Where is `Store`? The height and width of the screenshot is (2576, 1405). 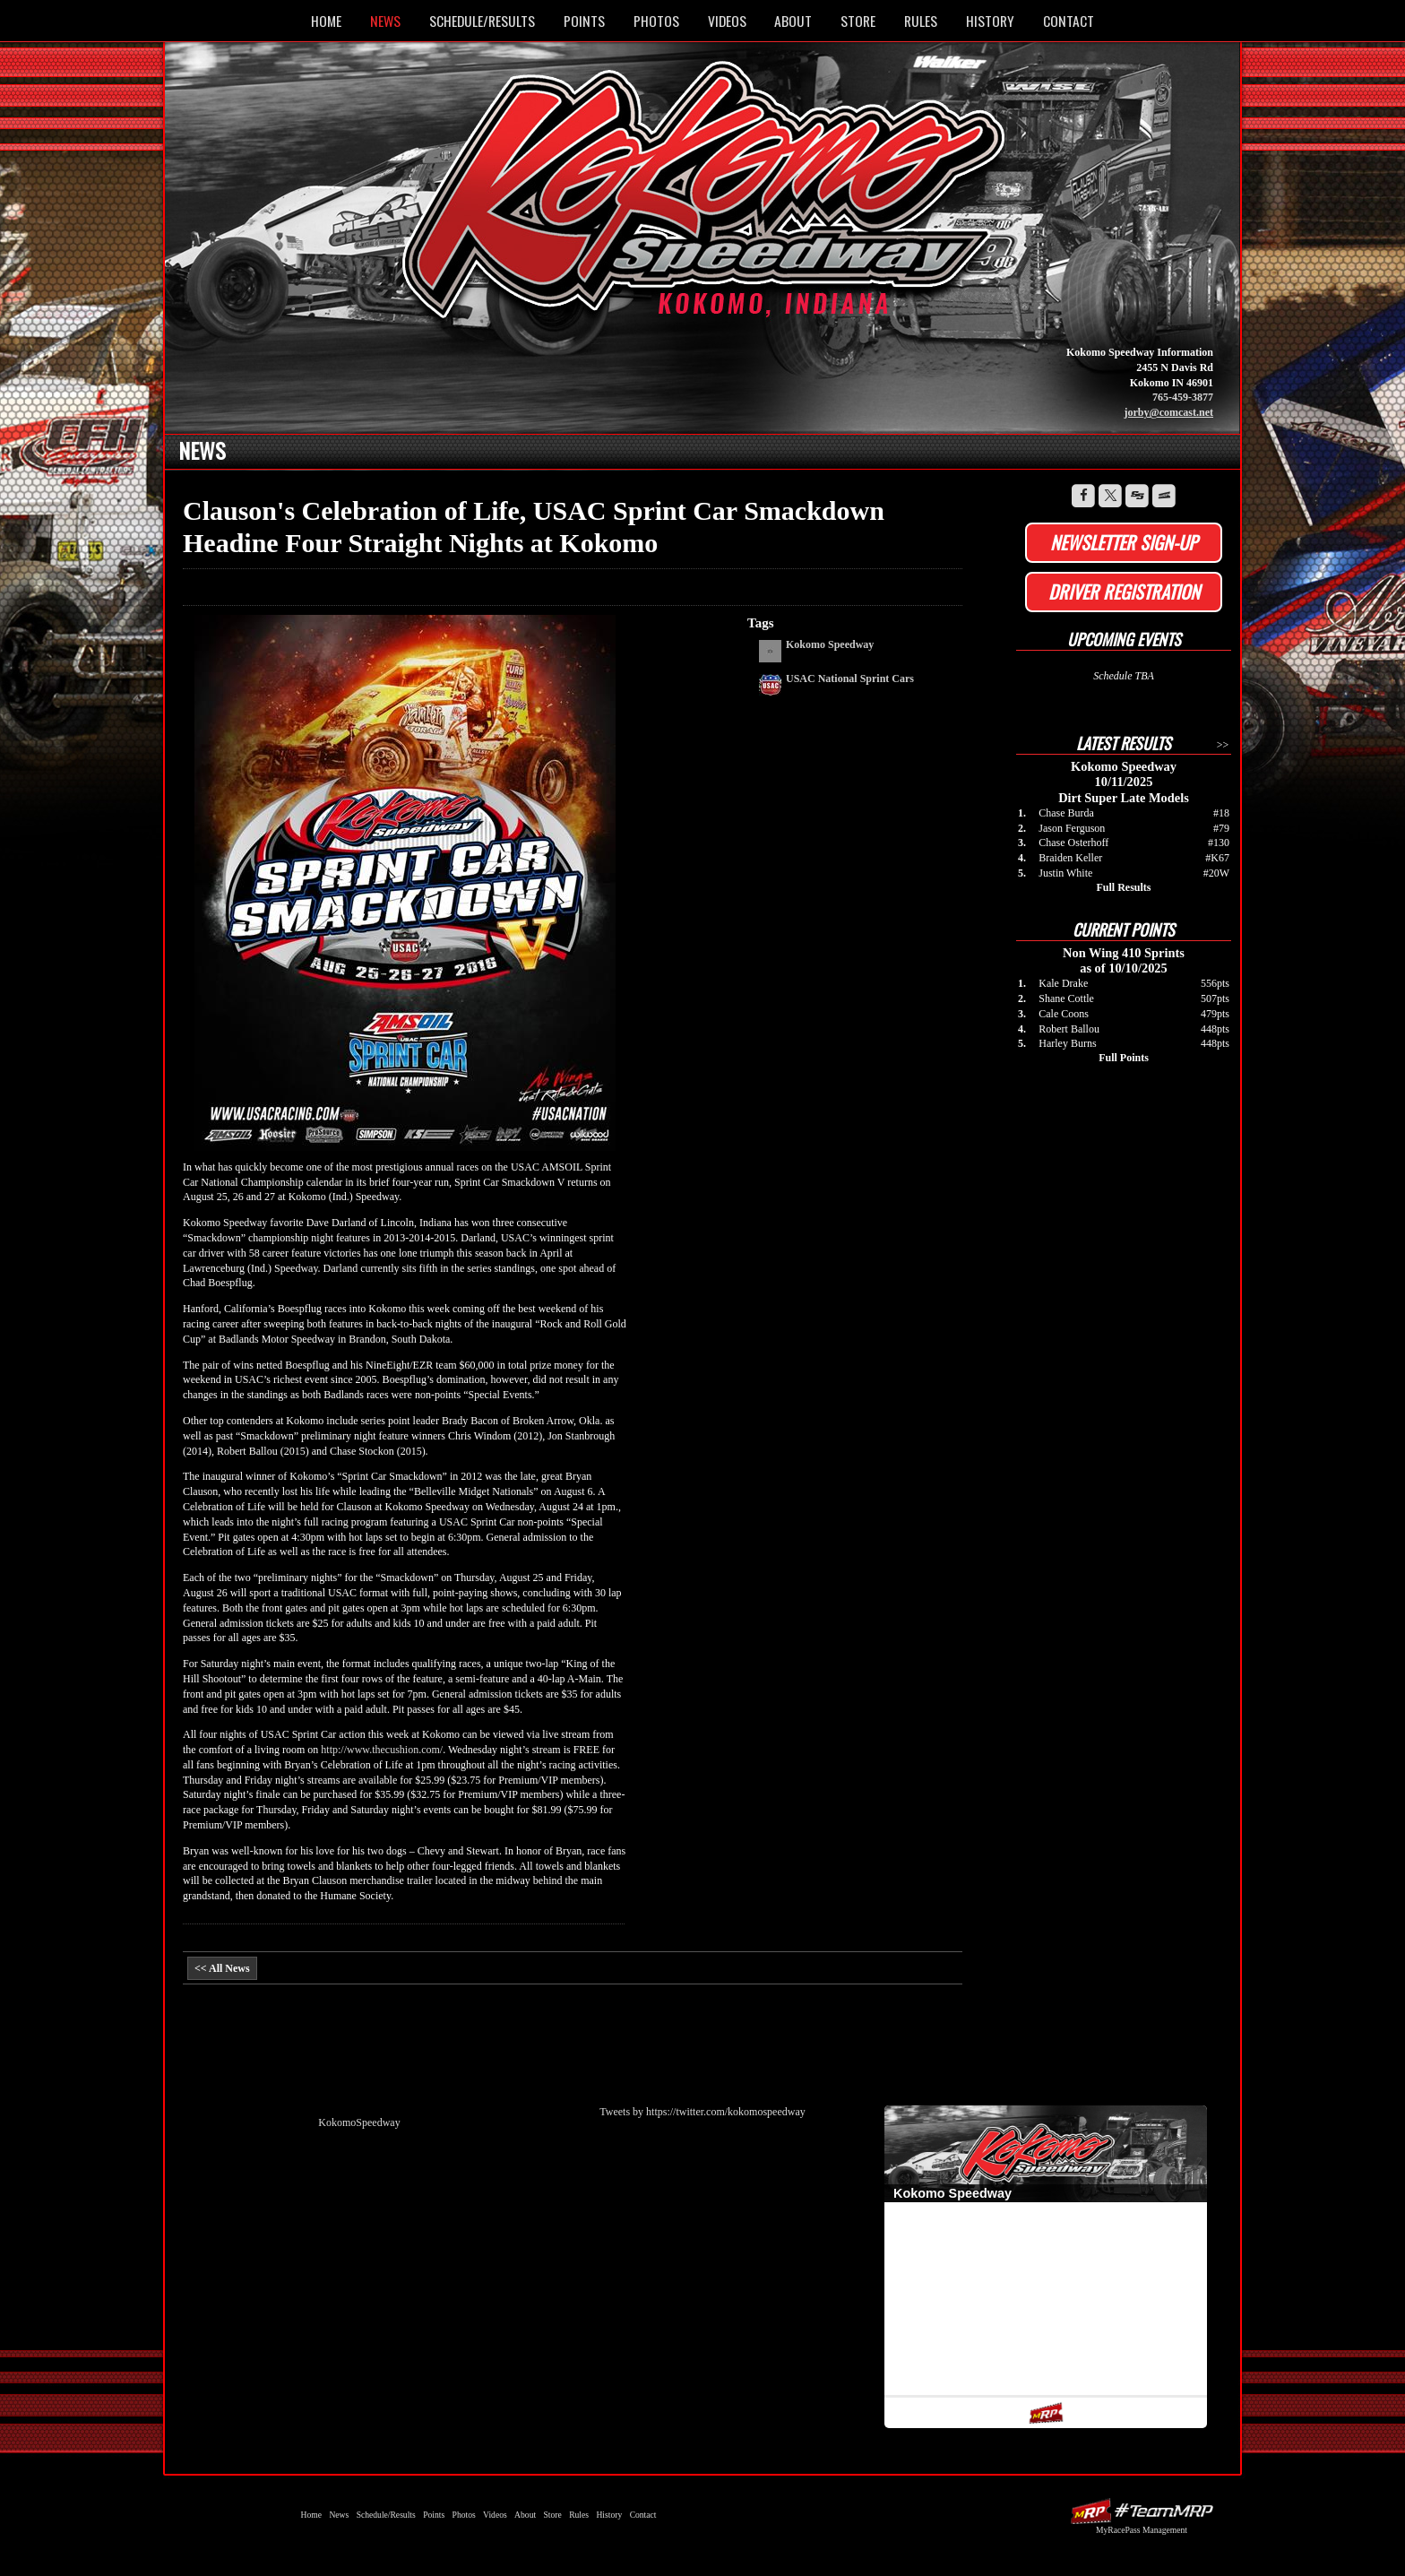
Store is located at coordinates (857, 20).